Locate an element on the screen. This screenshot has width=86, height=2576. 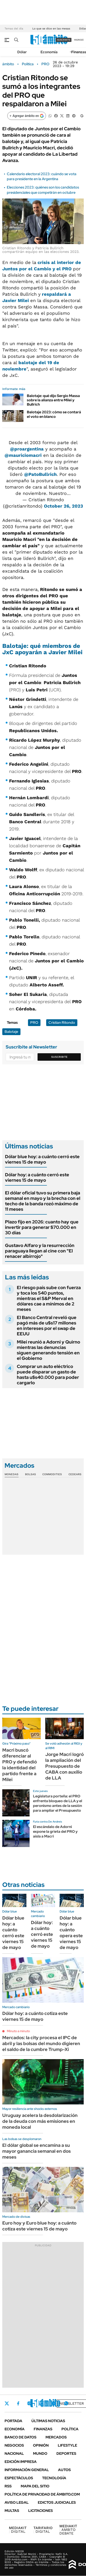
Legislatura porteña: el PRO enfrenta bloqueo de LLA y el peronismo antes de la sesión para ampliar el Presupuesto is located at coordinates (57, 1803).